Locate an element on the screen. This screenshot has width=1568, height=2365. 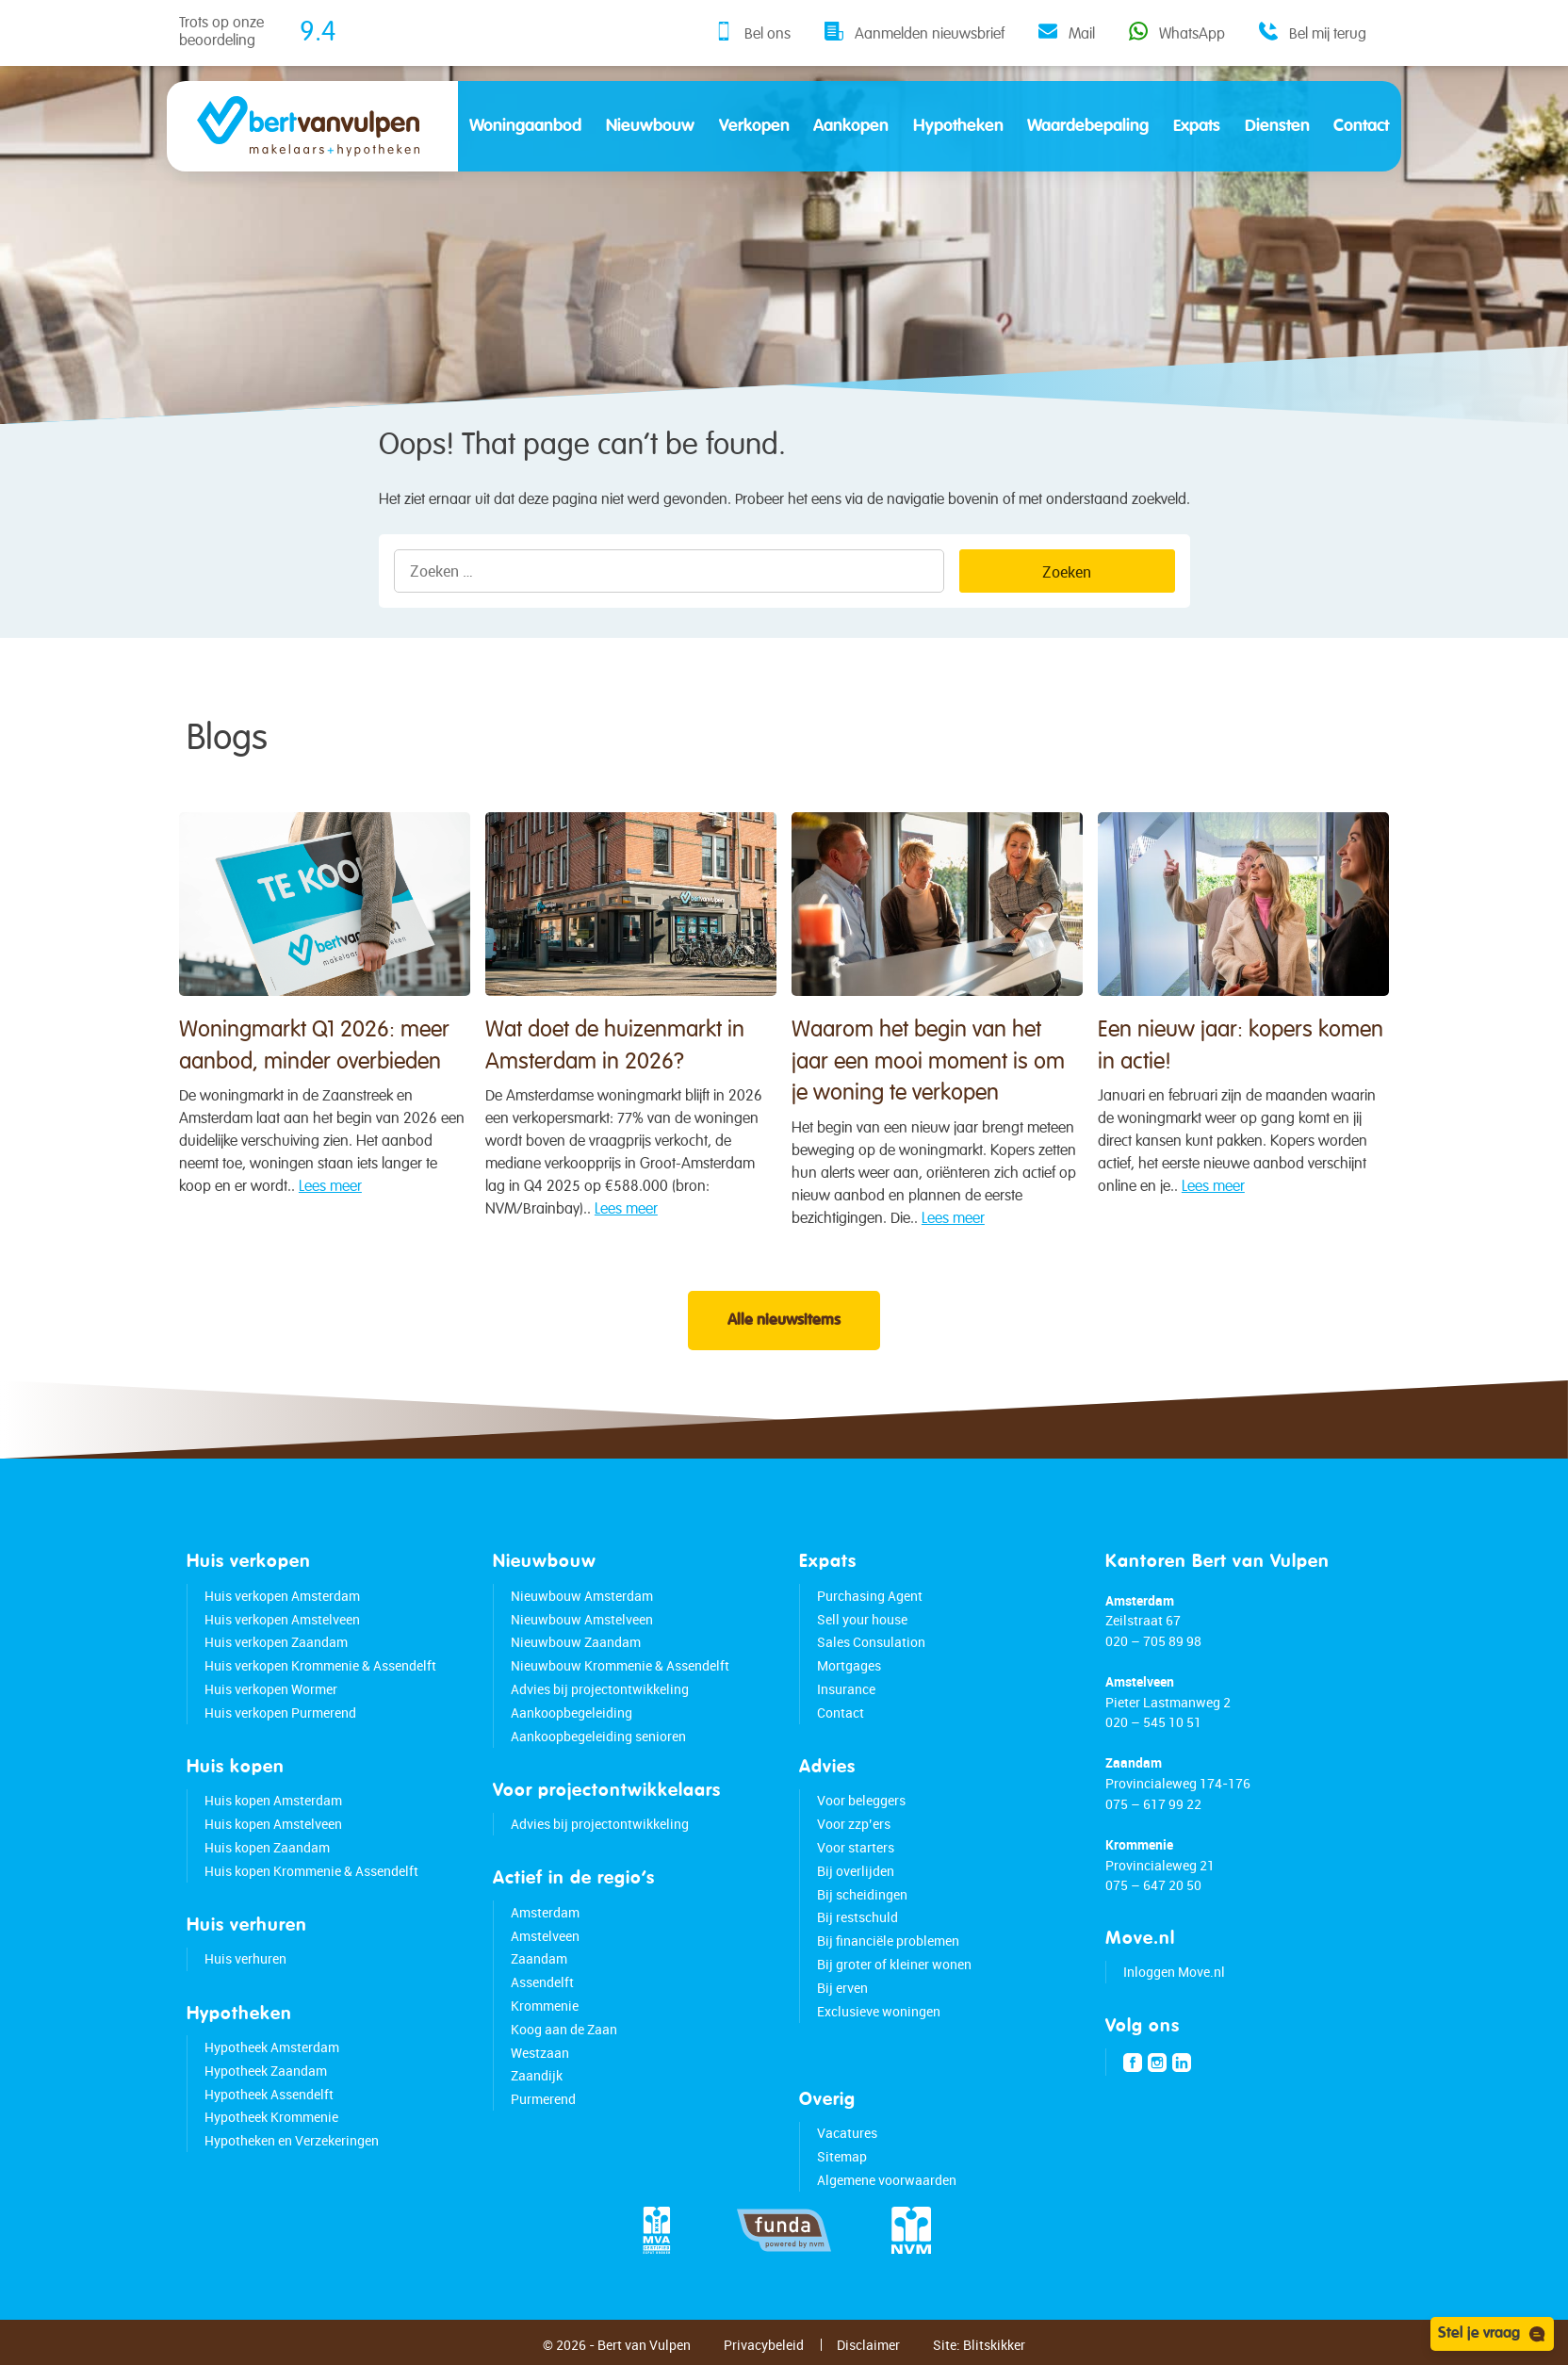
Blitskikker is located at coordinates (994, 2345).